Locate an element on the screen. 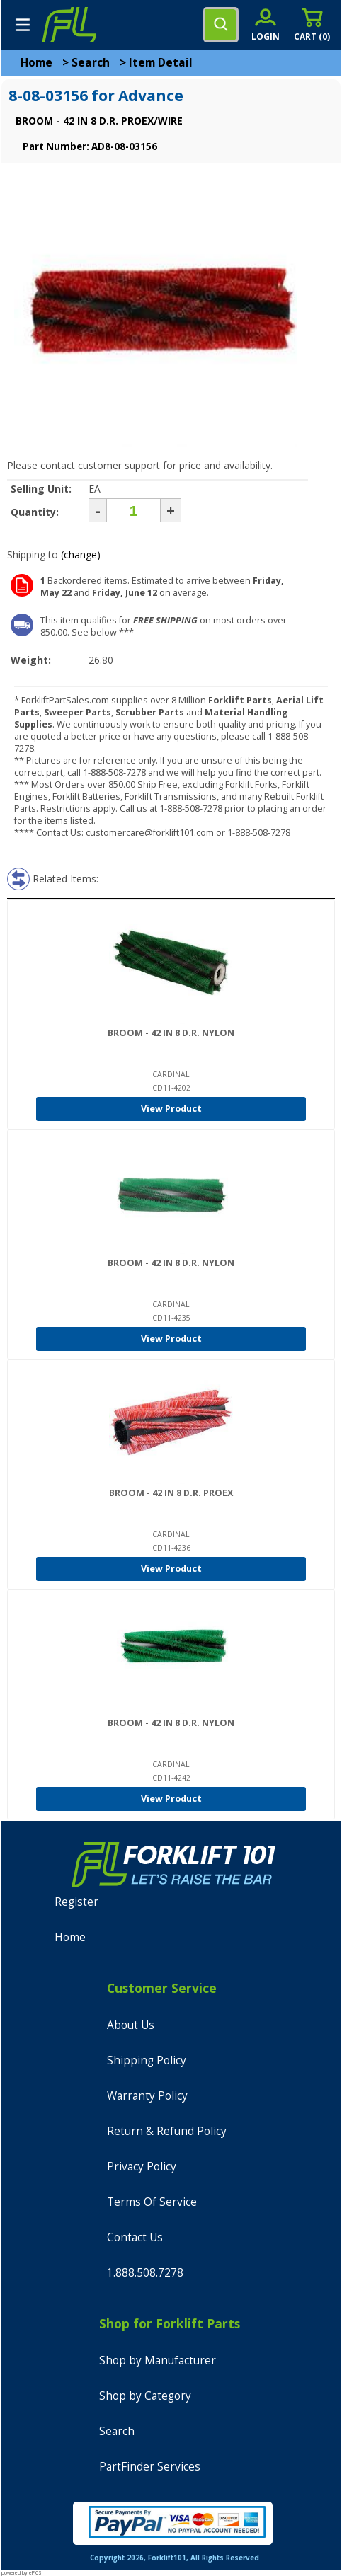 The image size is (342, 2576). Search is located at coordinates (91, 62).